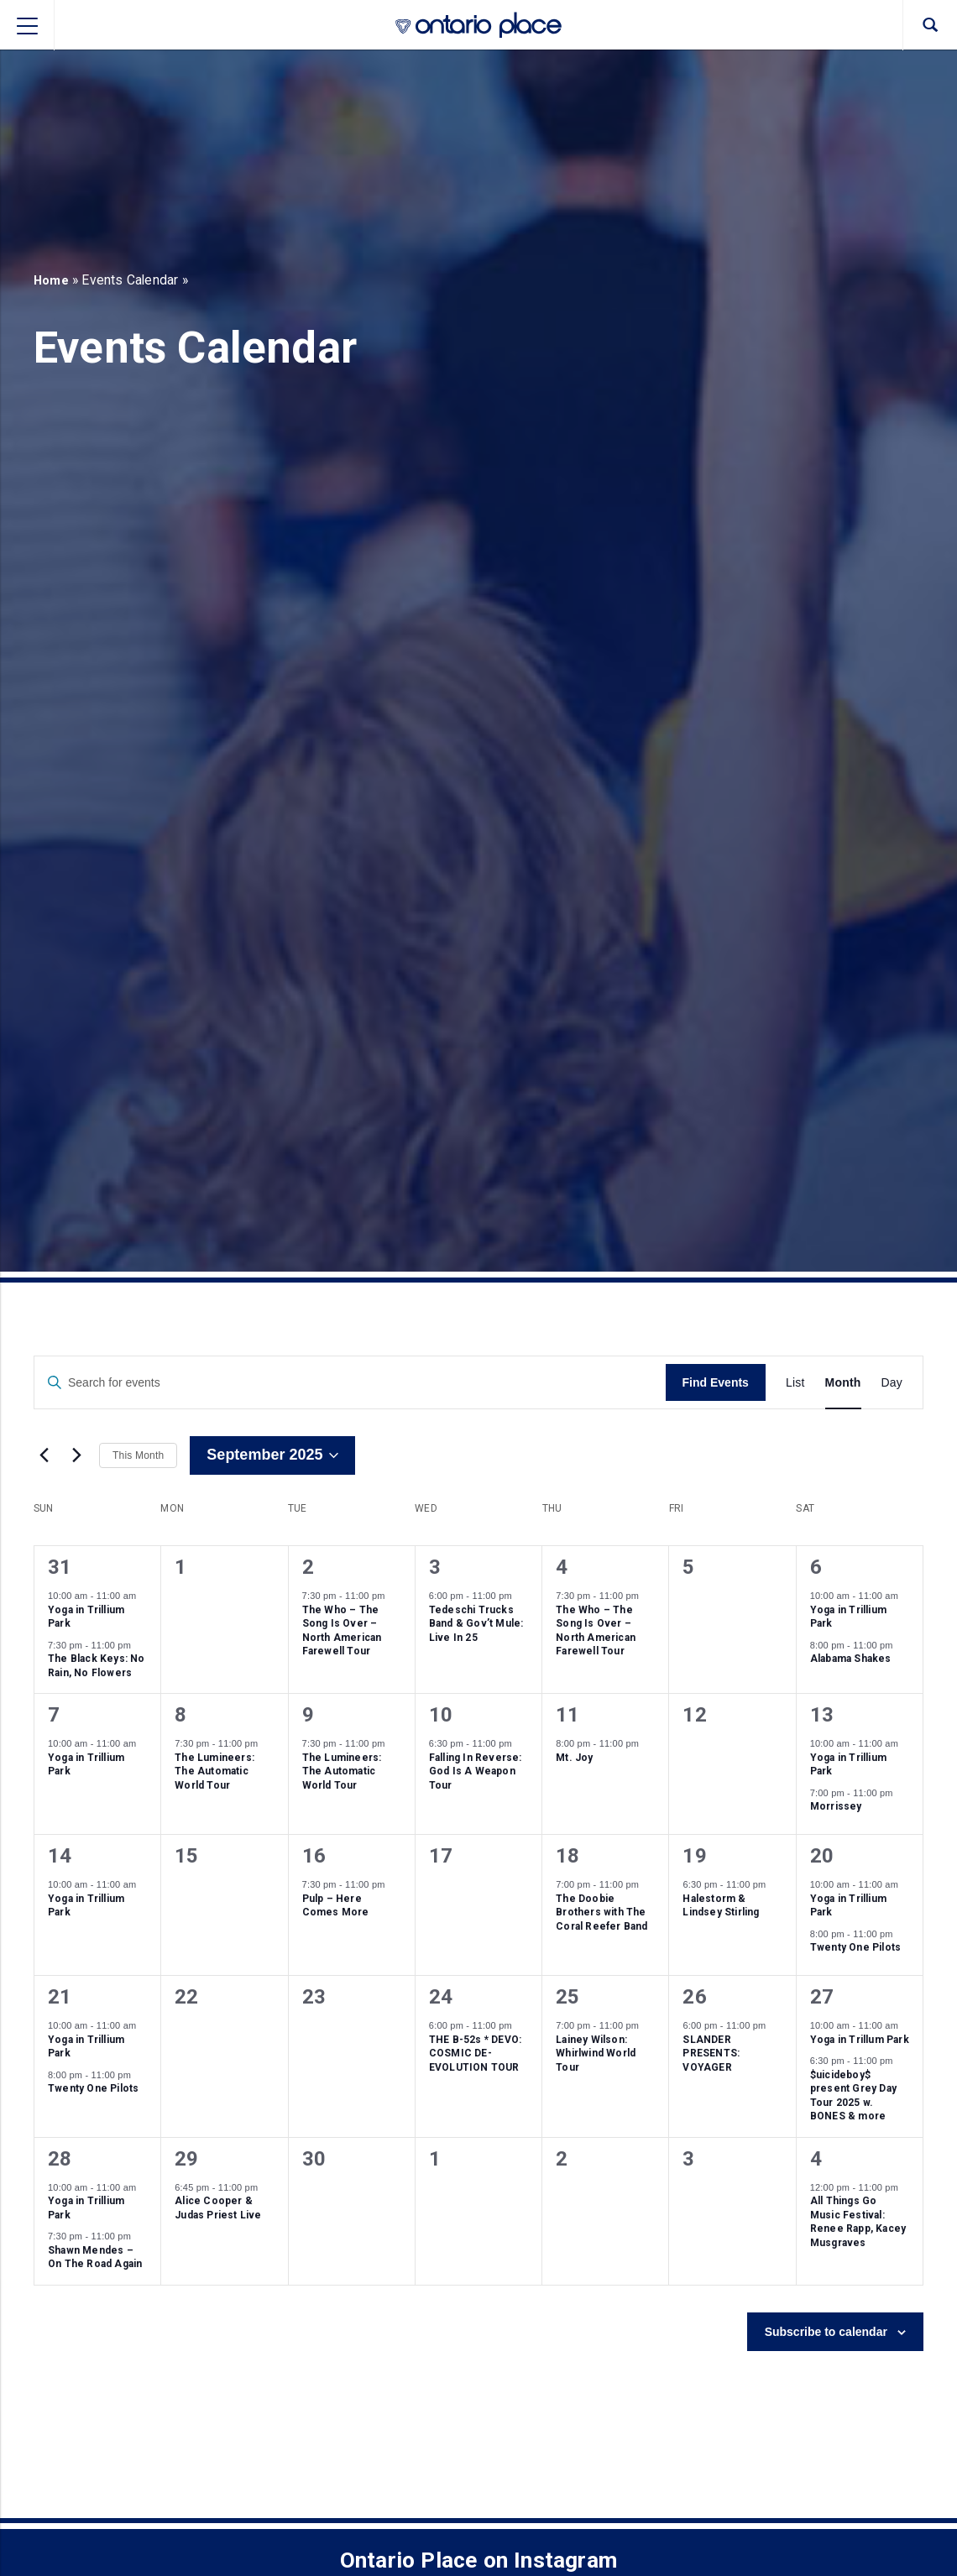 This screenshot has height=2576, width=957. Describe the element at coordinates (822, 1997) in the screenshot. I see `27` at that location.